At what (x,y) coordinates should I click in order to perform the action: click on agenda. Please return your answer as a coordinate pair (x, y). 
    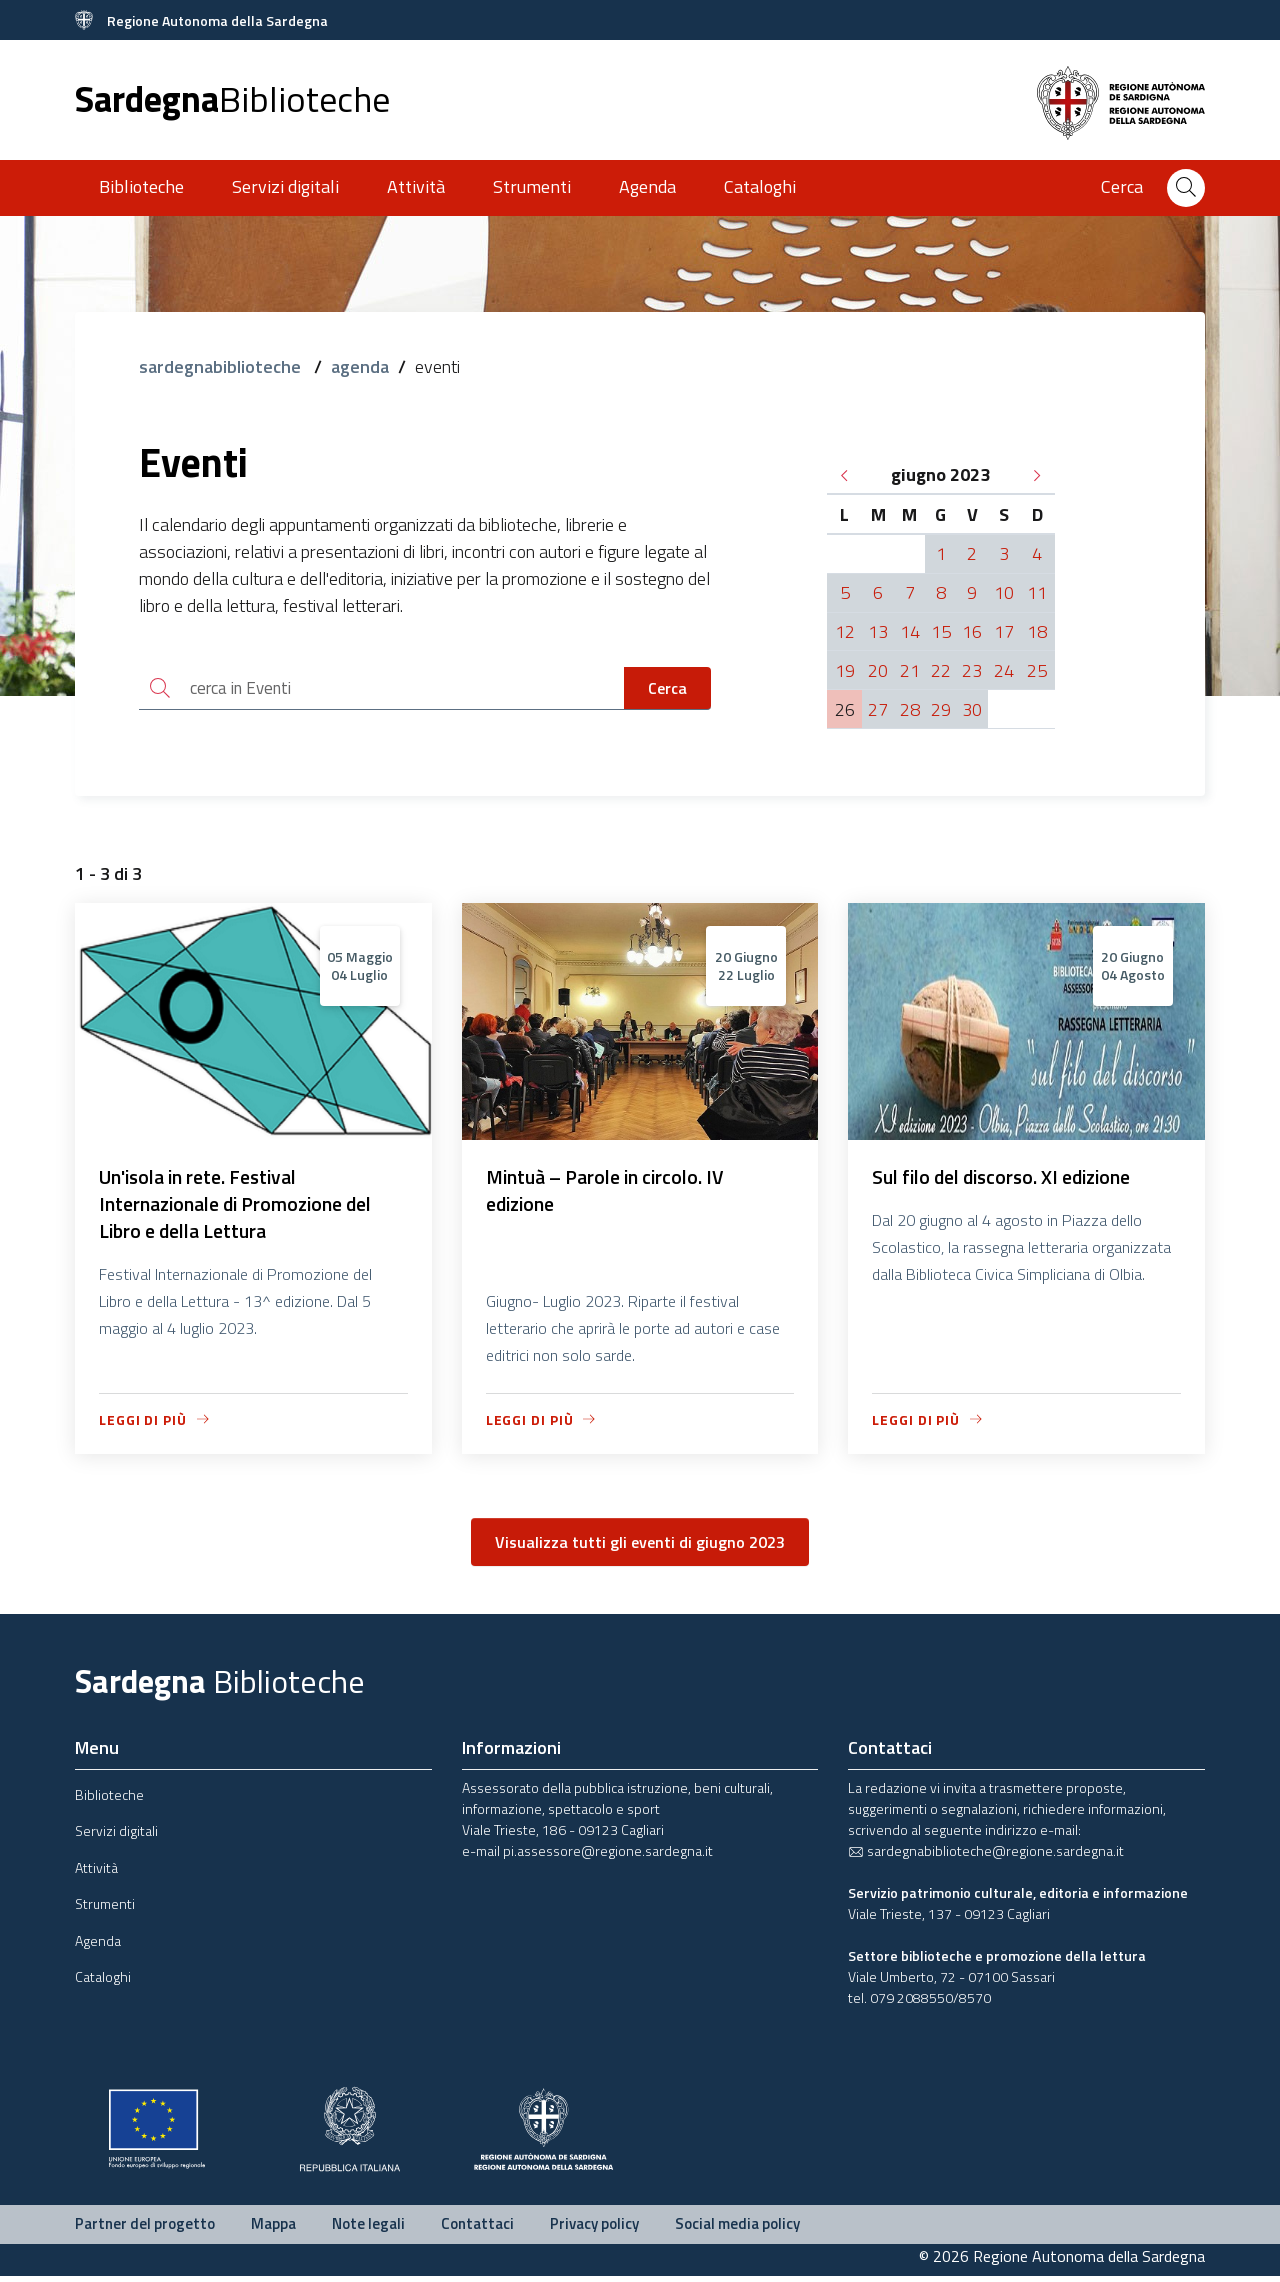
    Looking at the image, I should click on (360, 366).